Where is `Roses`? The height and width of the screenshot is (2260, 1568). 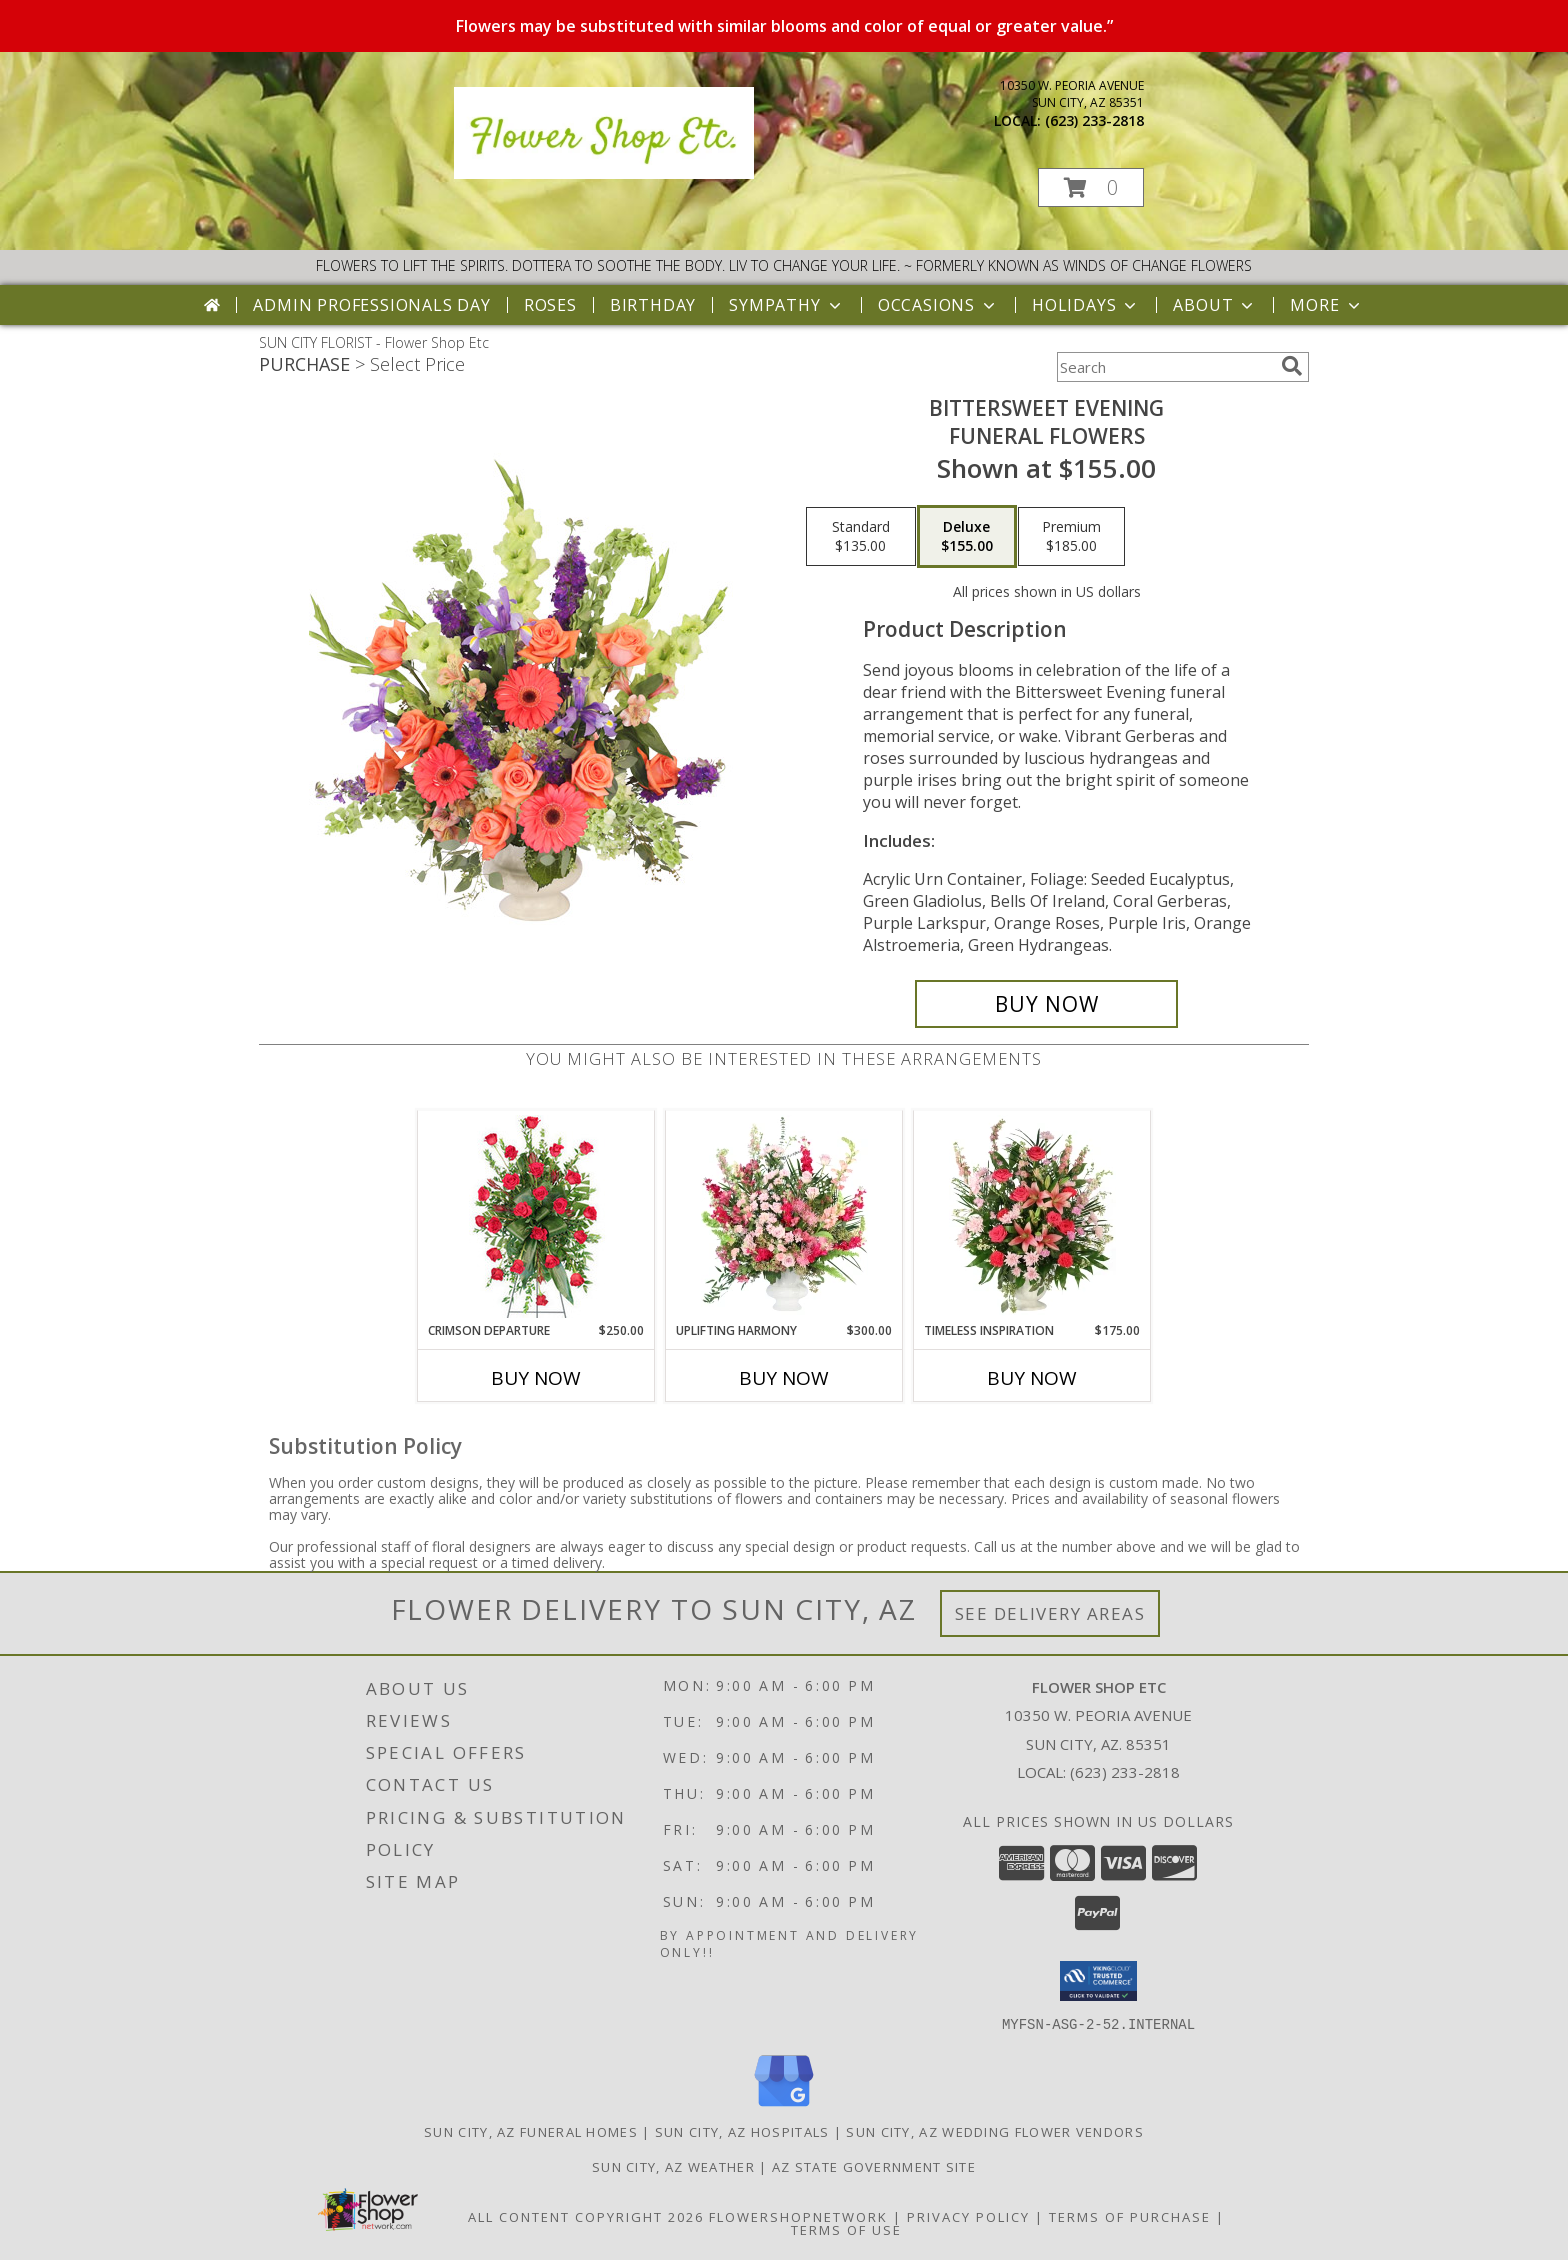 Roses is located at coordinates (550, 305).